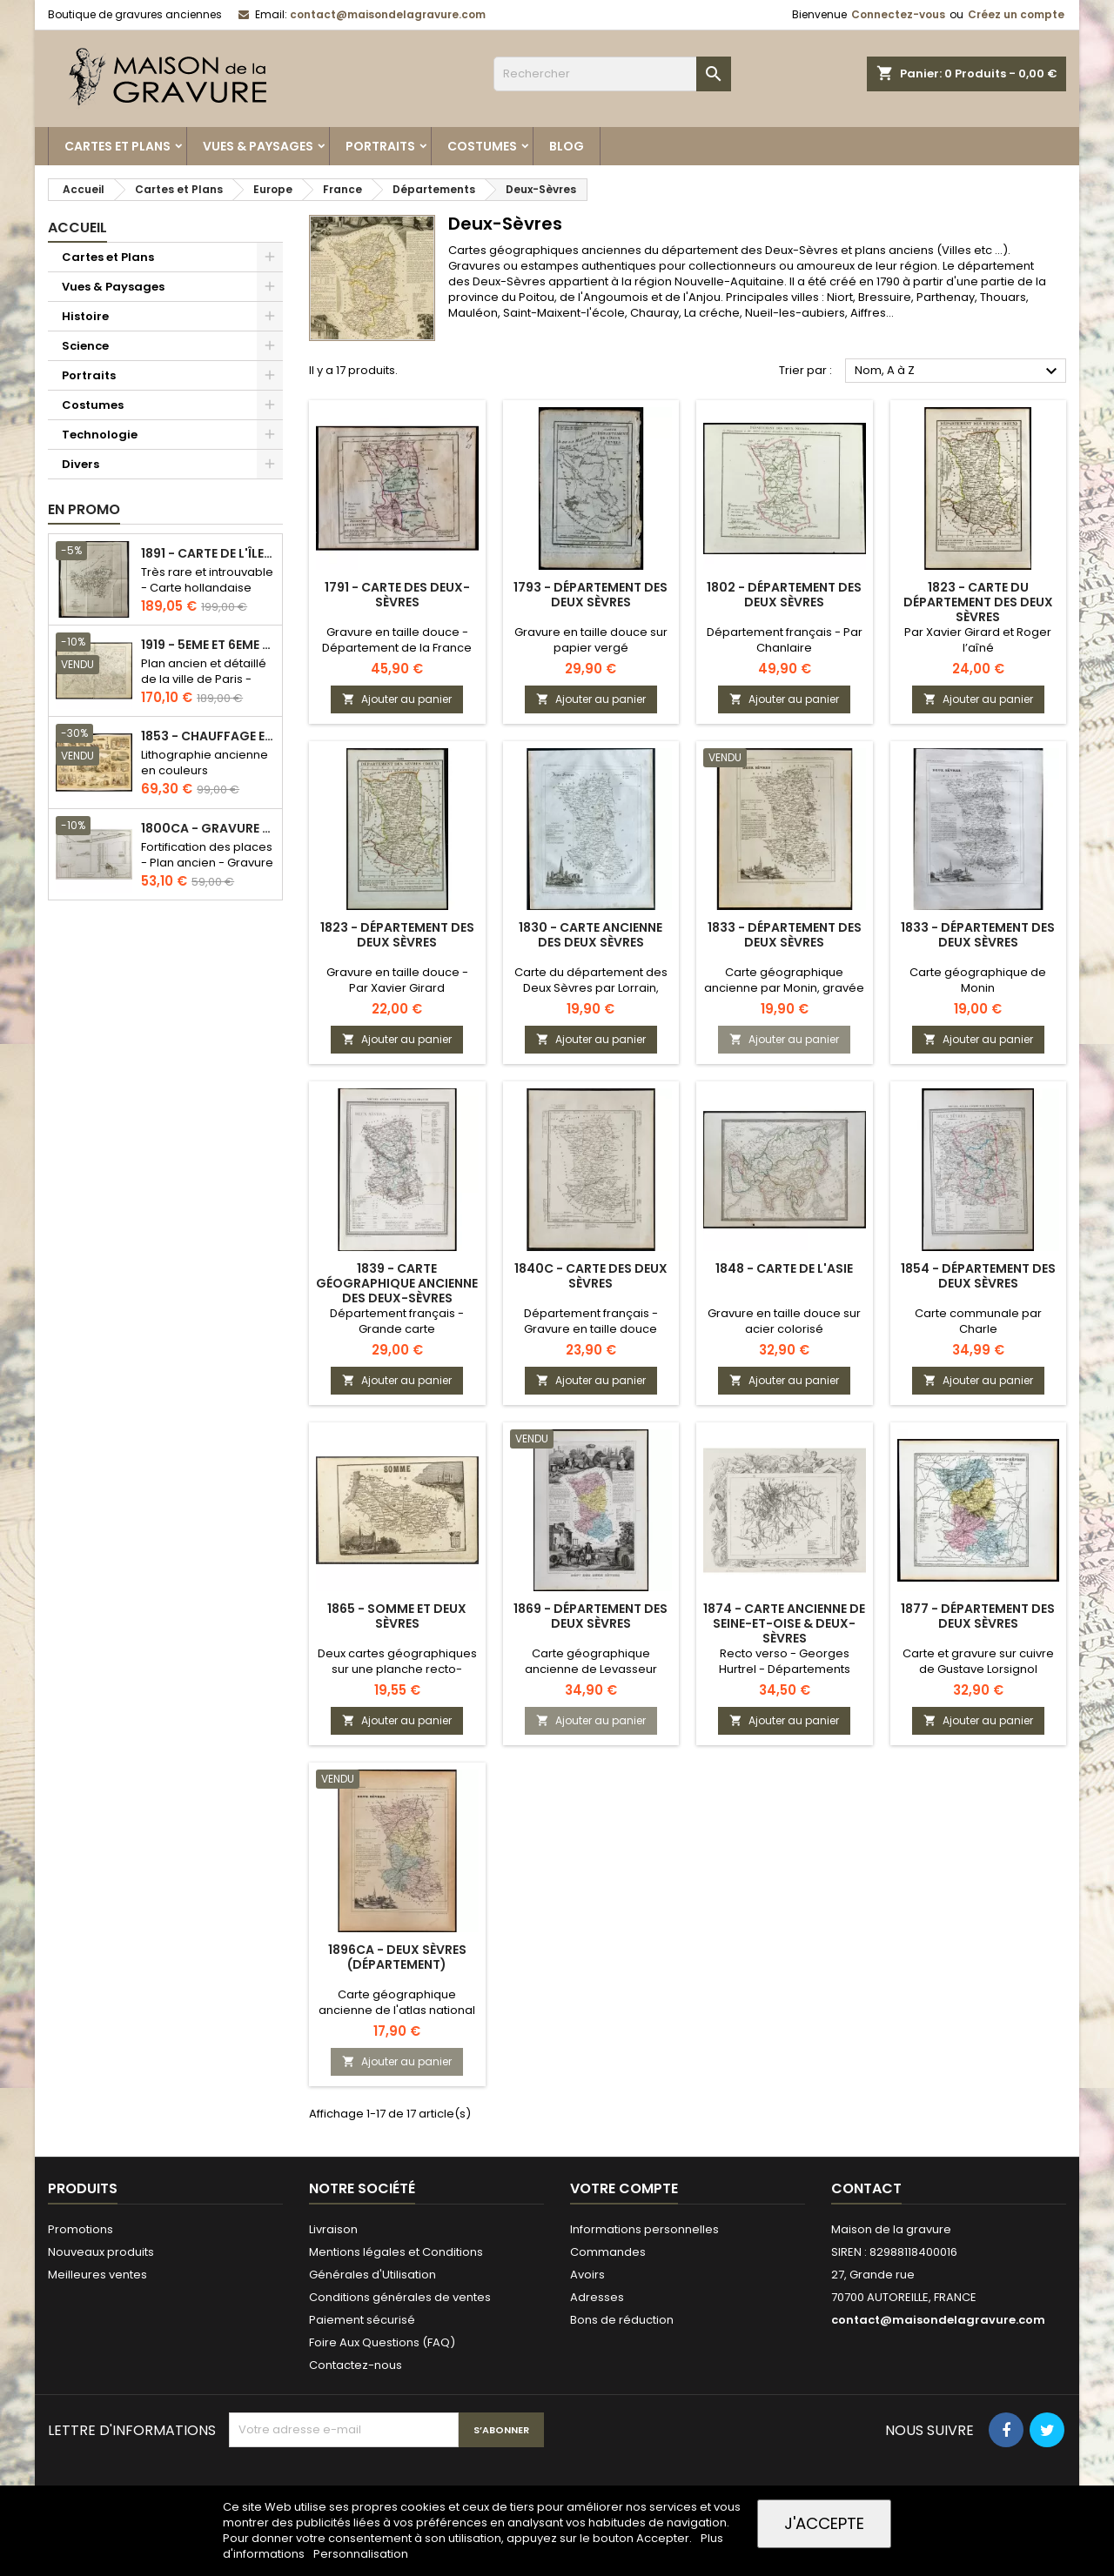  What do you see at coordinates (784, 1623) in the screenshot?
I see `1874 - Carte ancienne de Seine-et-Oise & Deux-Sèvres` at bounding box center [784, 1623].